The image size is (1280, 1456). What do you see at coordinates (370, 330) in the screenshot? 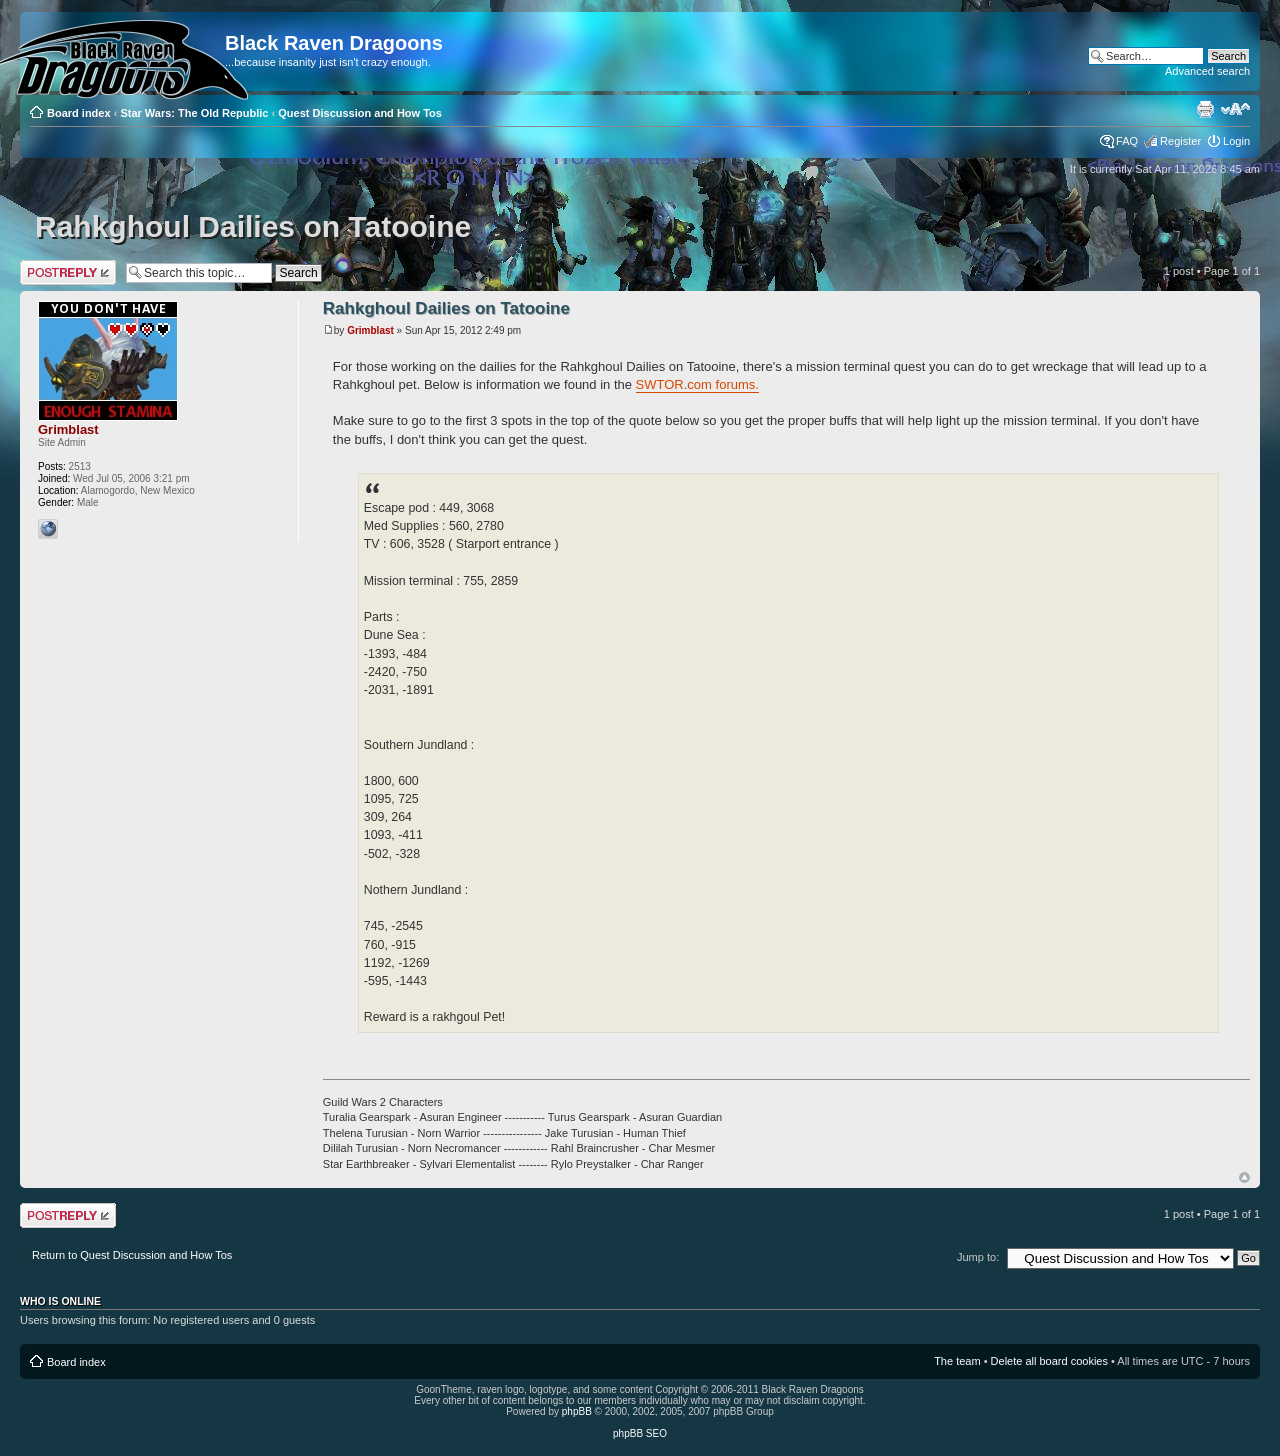
I see `Grimblast` at bounding box center [370, 330].